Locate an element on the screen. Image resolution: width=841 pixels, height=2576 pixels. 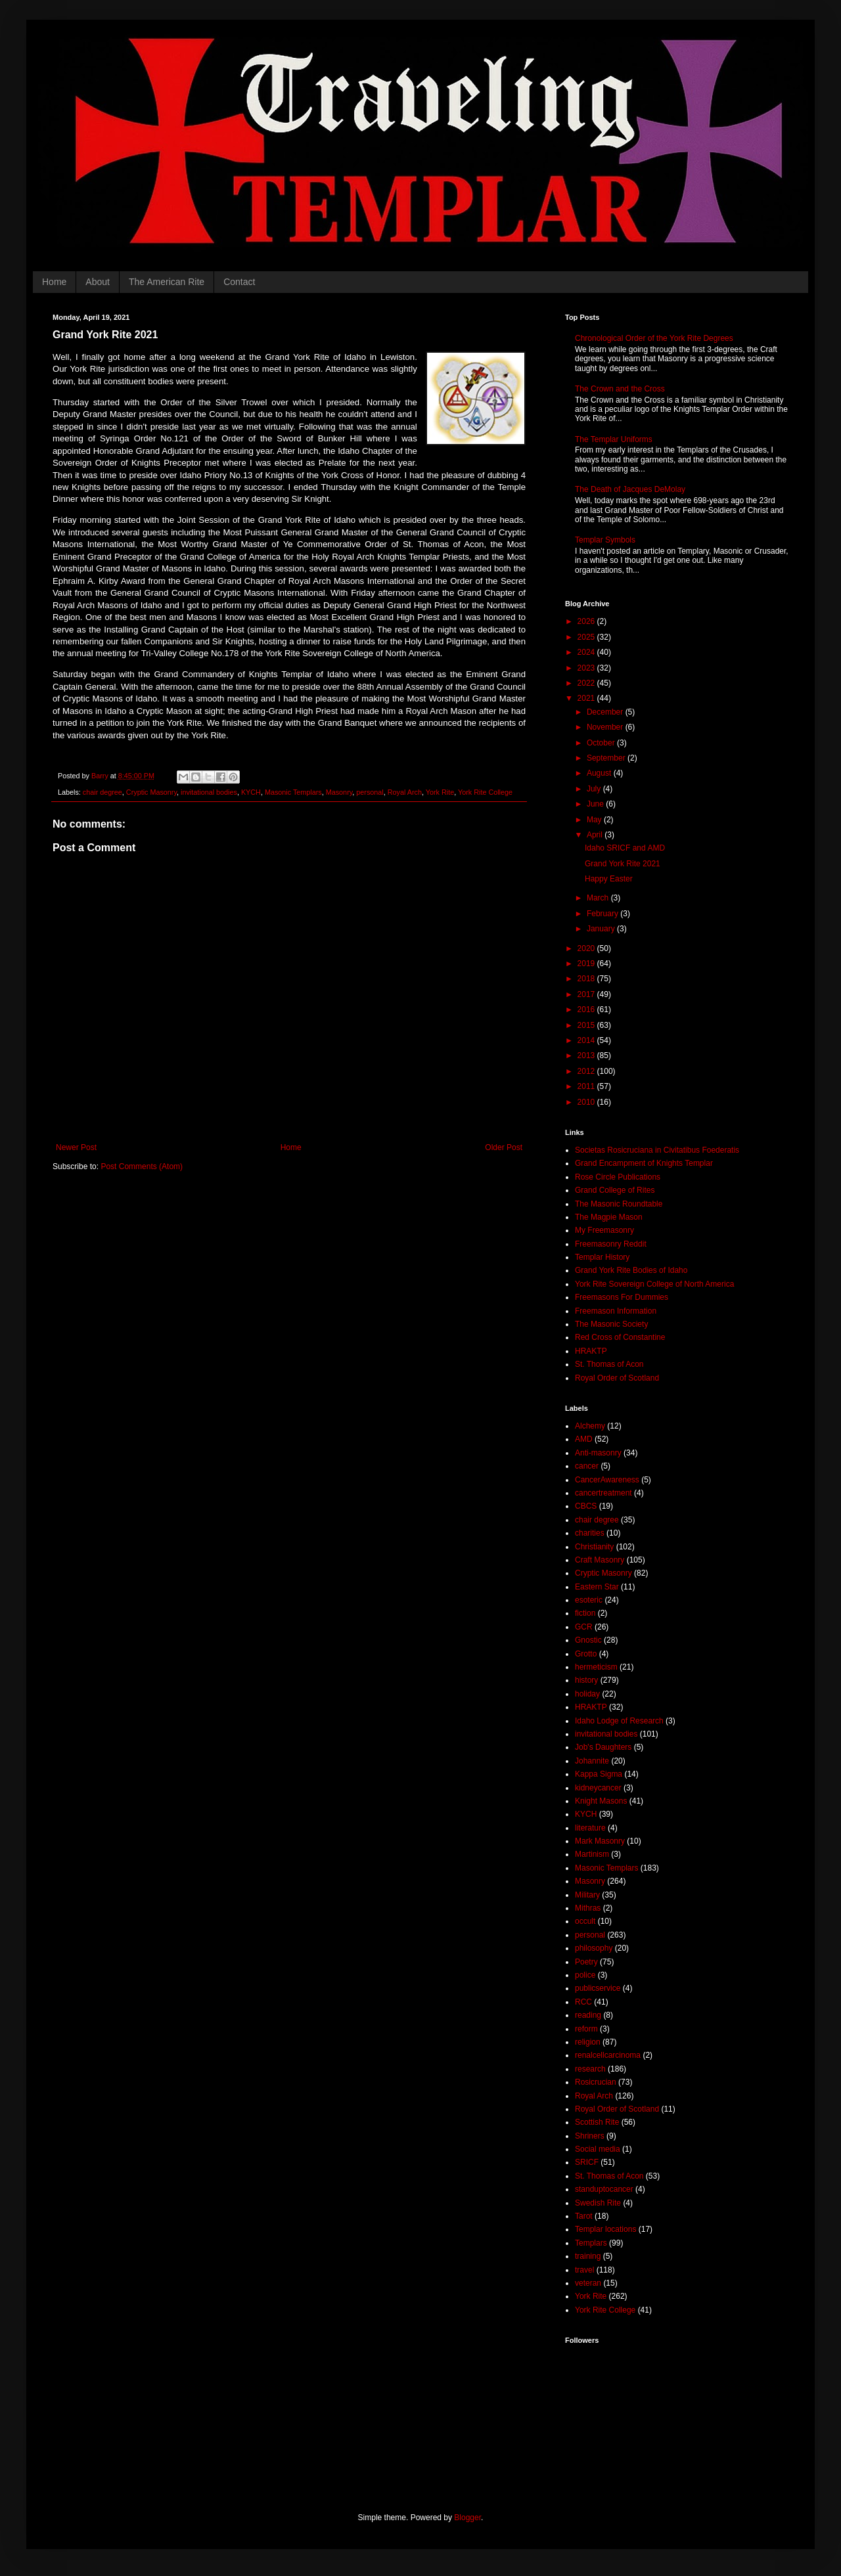
2024 is located at coordinates (587, 652).